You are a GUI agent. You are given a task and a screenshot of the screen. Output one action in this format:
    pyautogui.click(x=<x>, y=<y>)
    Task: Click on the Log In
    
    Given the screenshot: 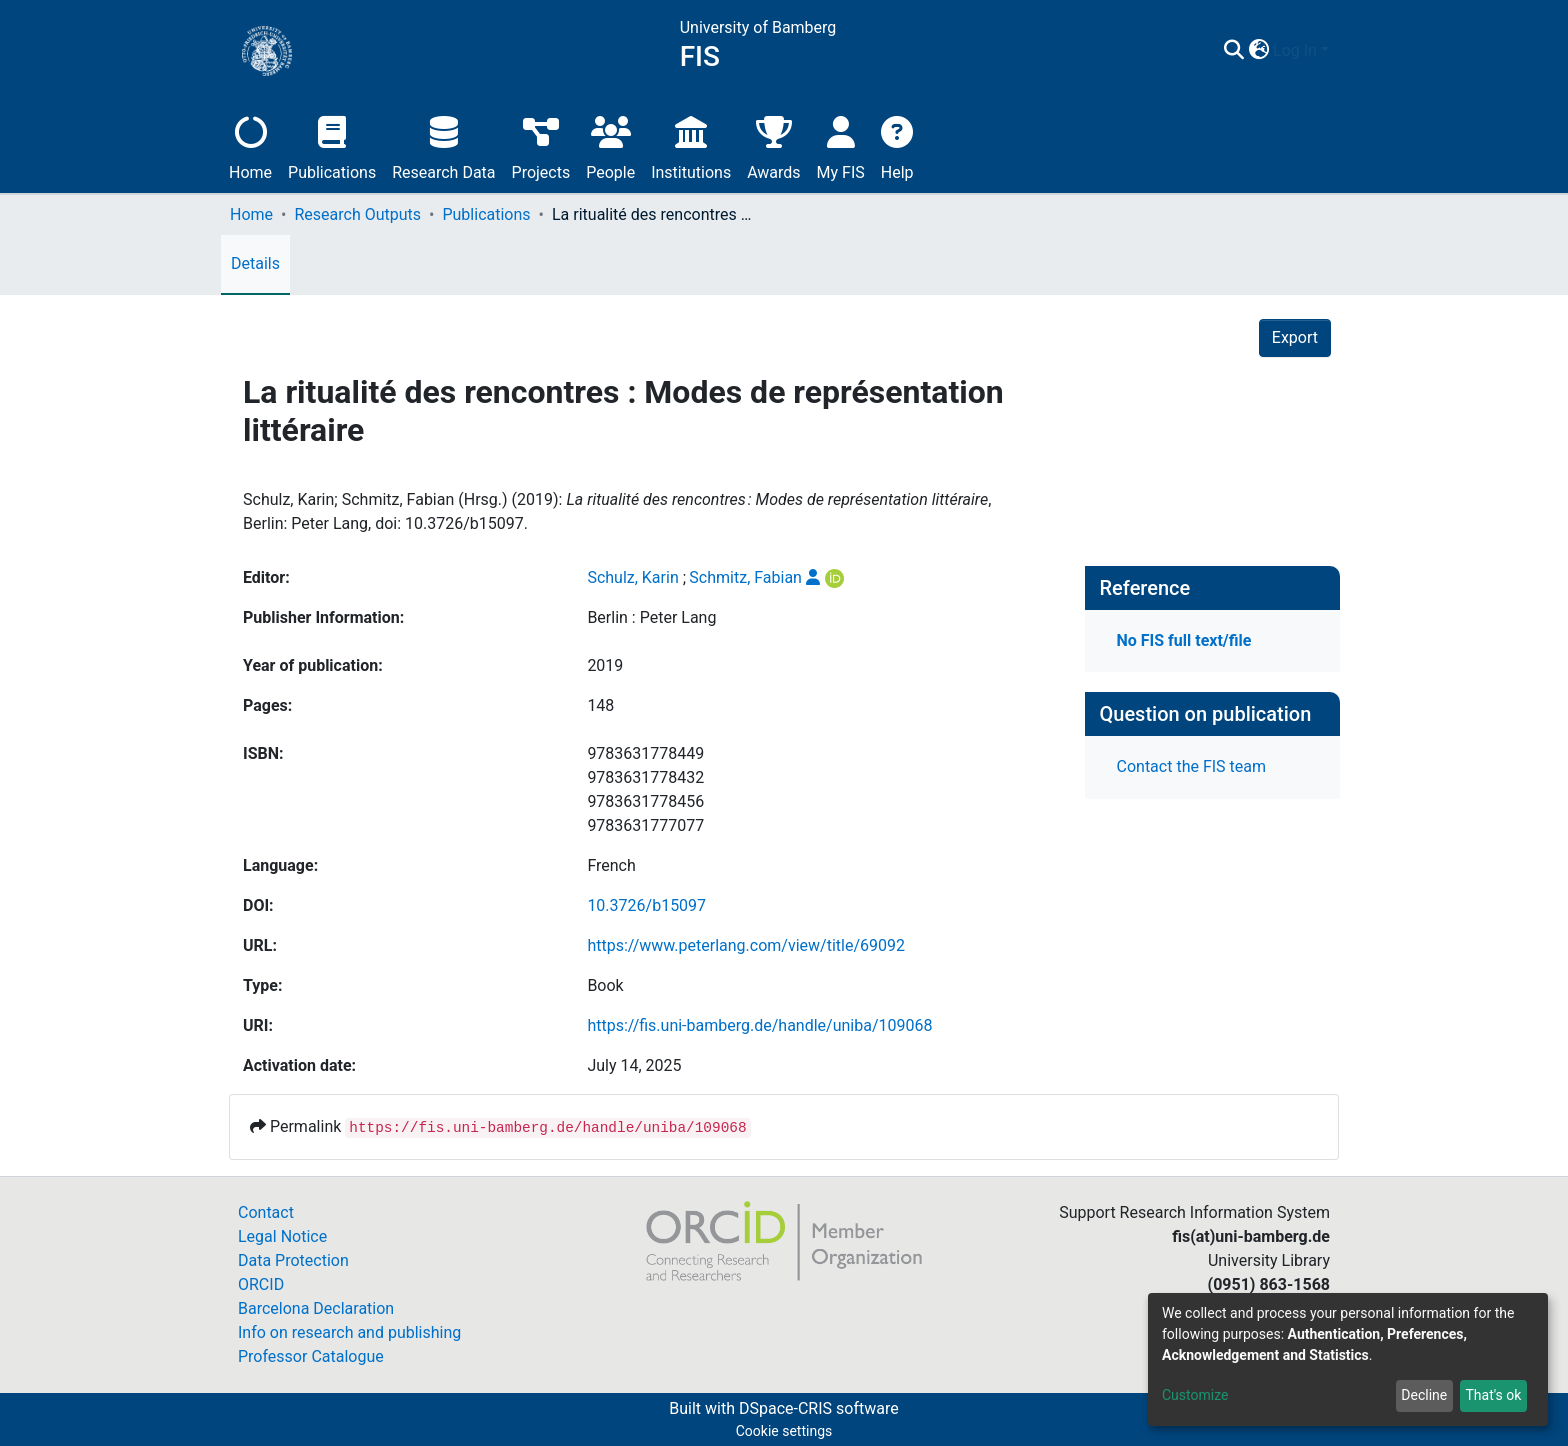 What is the action you would take?
    pyautogui.click(x=1295, y=50)
    